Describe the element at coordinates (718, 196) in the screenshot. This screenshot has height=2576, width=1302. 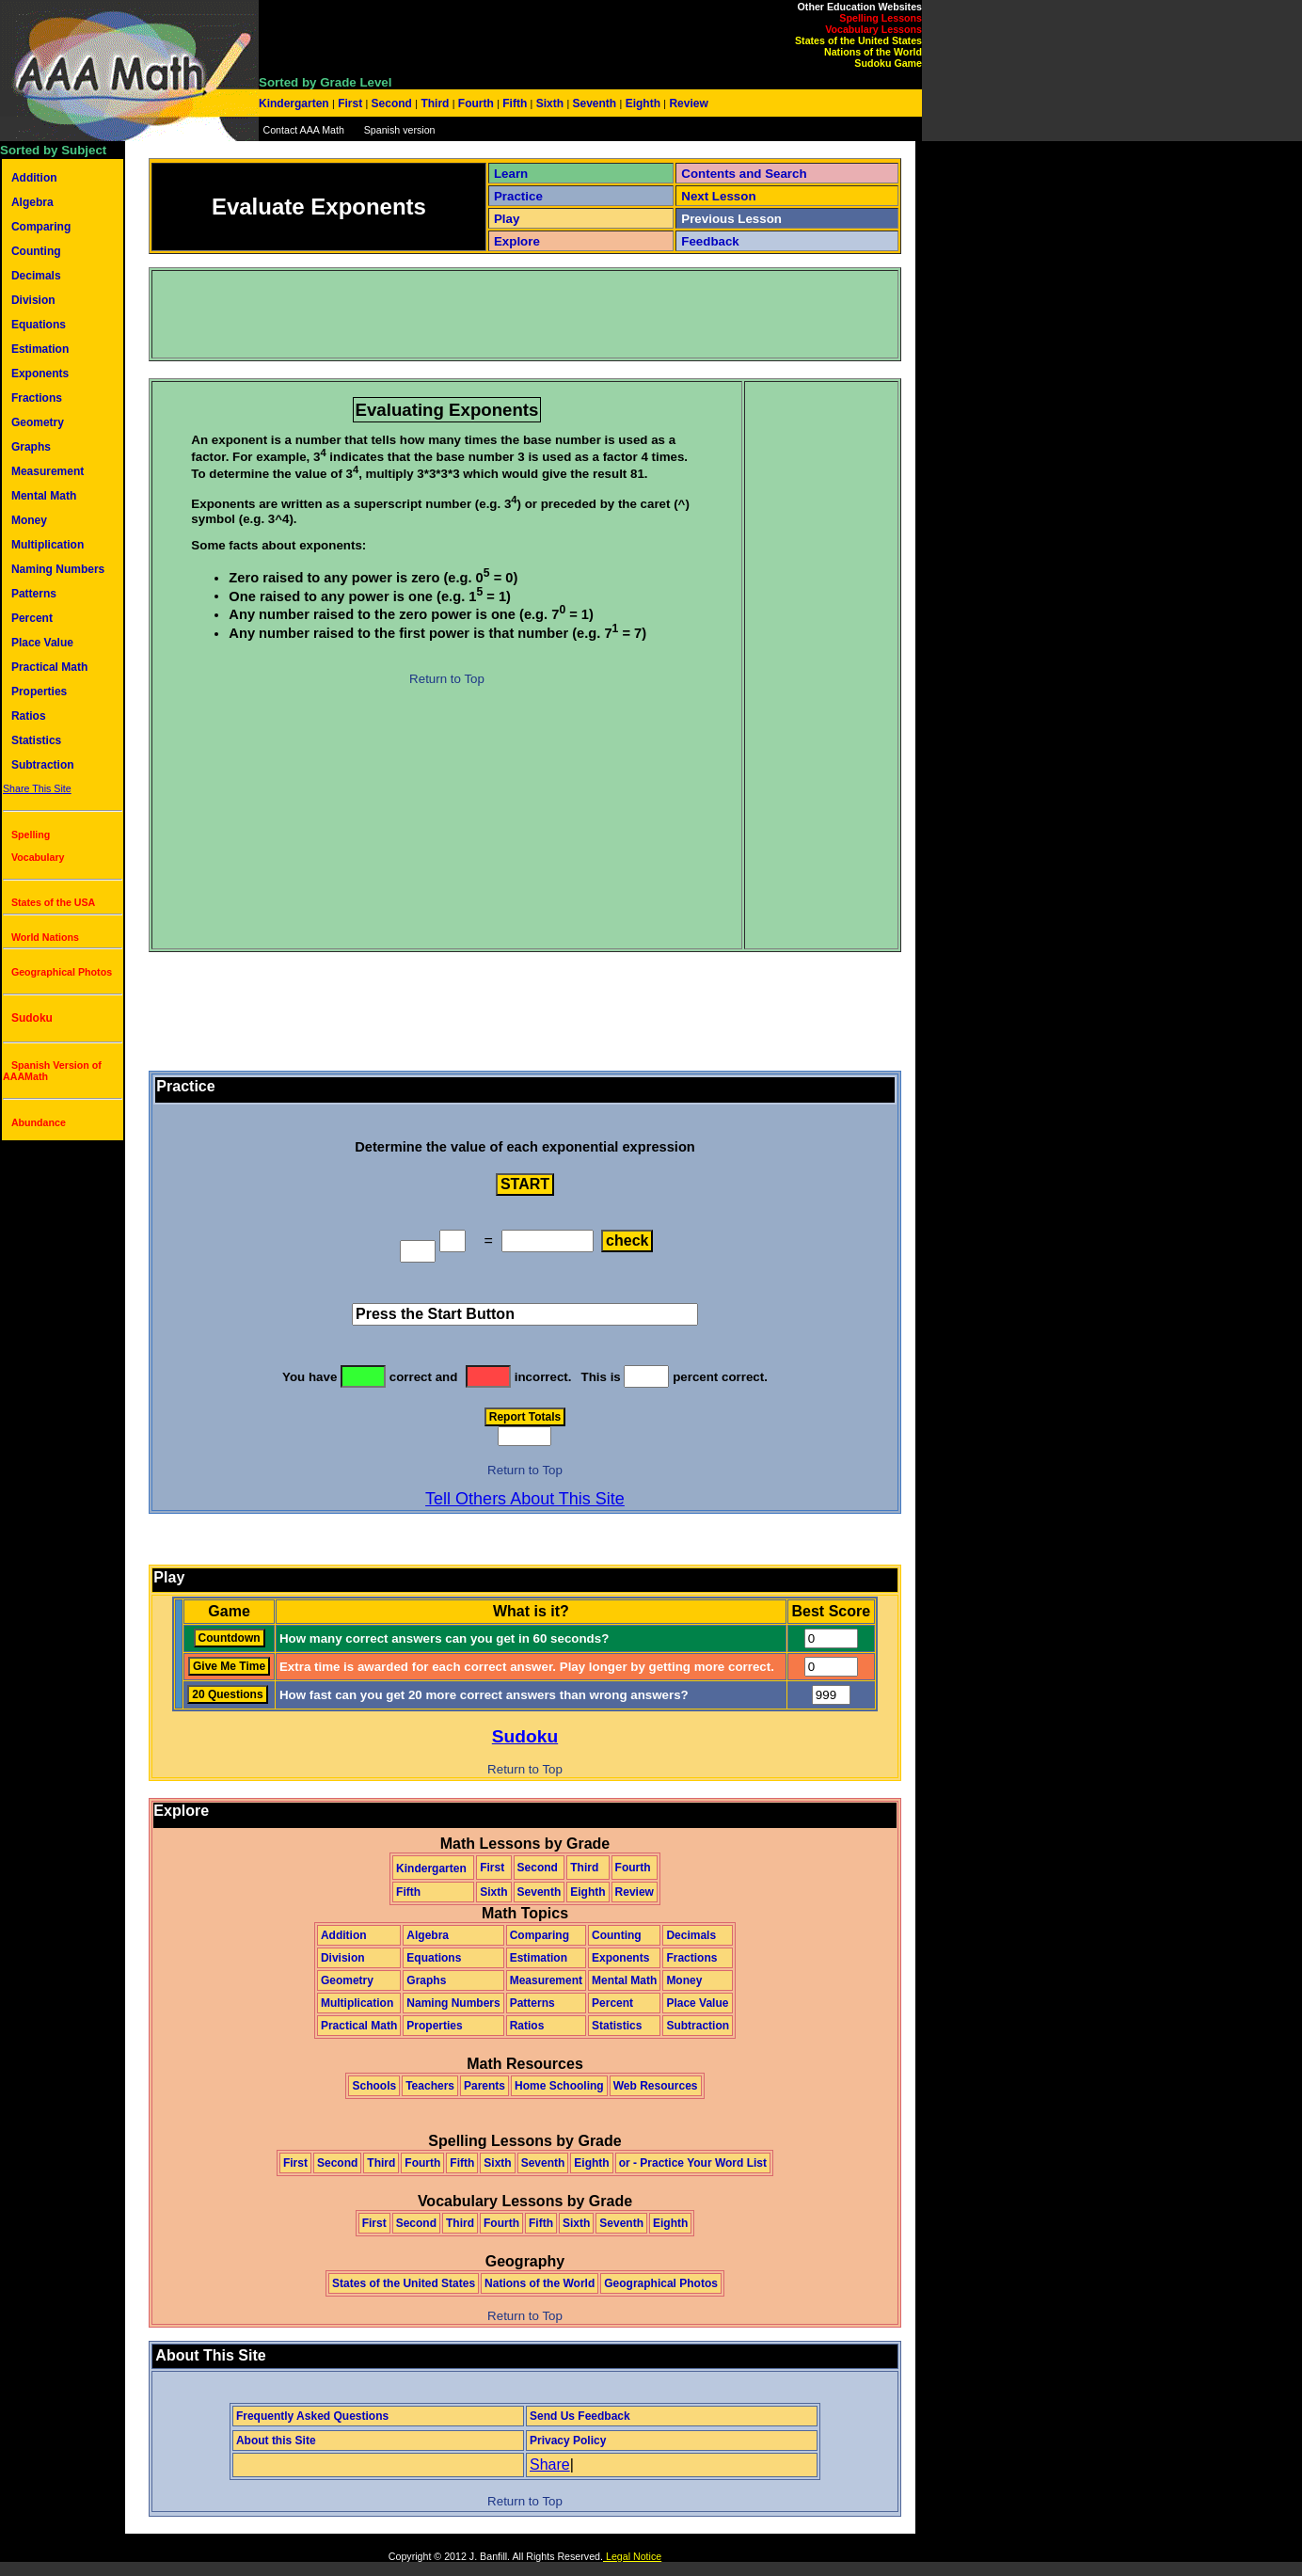
I see `Next Lesson` at that location.